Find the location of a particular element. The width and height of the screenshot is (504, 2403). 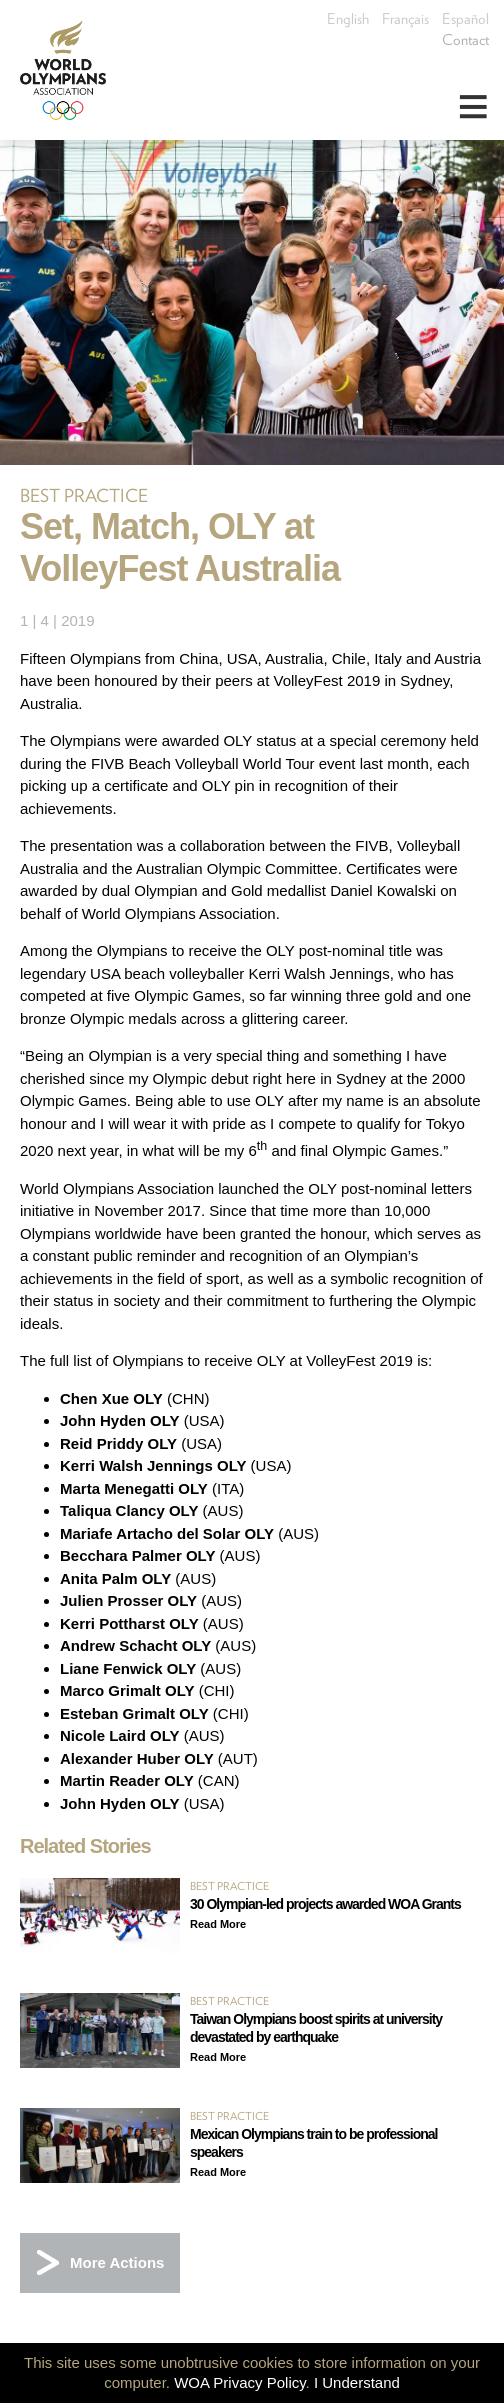

Français is located at coordinates (405, 19).